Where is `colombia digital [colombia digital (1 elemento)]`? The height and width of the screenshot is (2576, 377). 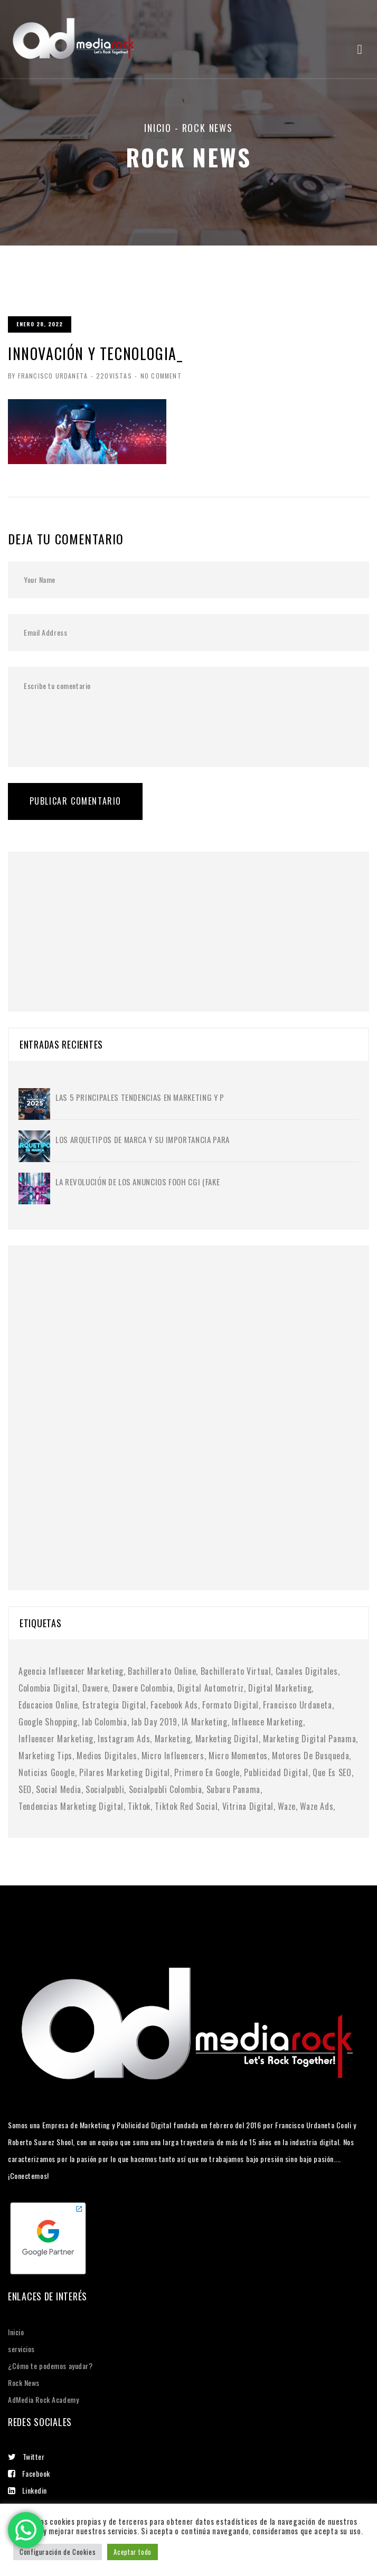 colombia digital [colombia digital (1 elemento)] is located at coordinates (48, 1688).